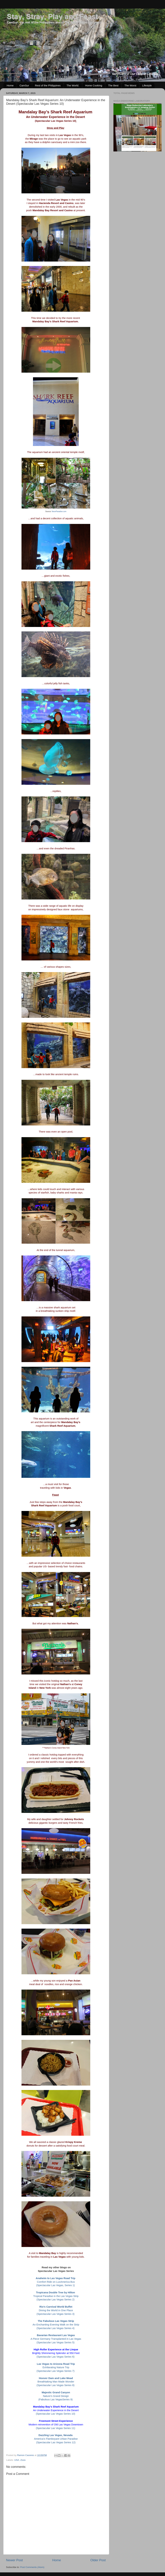 Image resolution: width=165 pixels, height=2576 pixels. What do you see at coordinates (56, 2428) in the screenshot?
I see `(Spectacular Las Vegas Series 11)` at bounding box center [56, 2428].